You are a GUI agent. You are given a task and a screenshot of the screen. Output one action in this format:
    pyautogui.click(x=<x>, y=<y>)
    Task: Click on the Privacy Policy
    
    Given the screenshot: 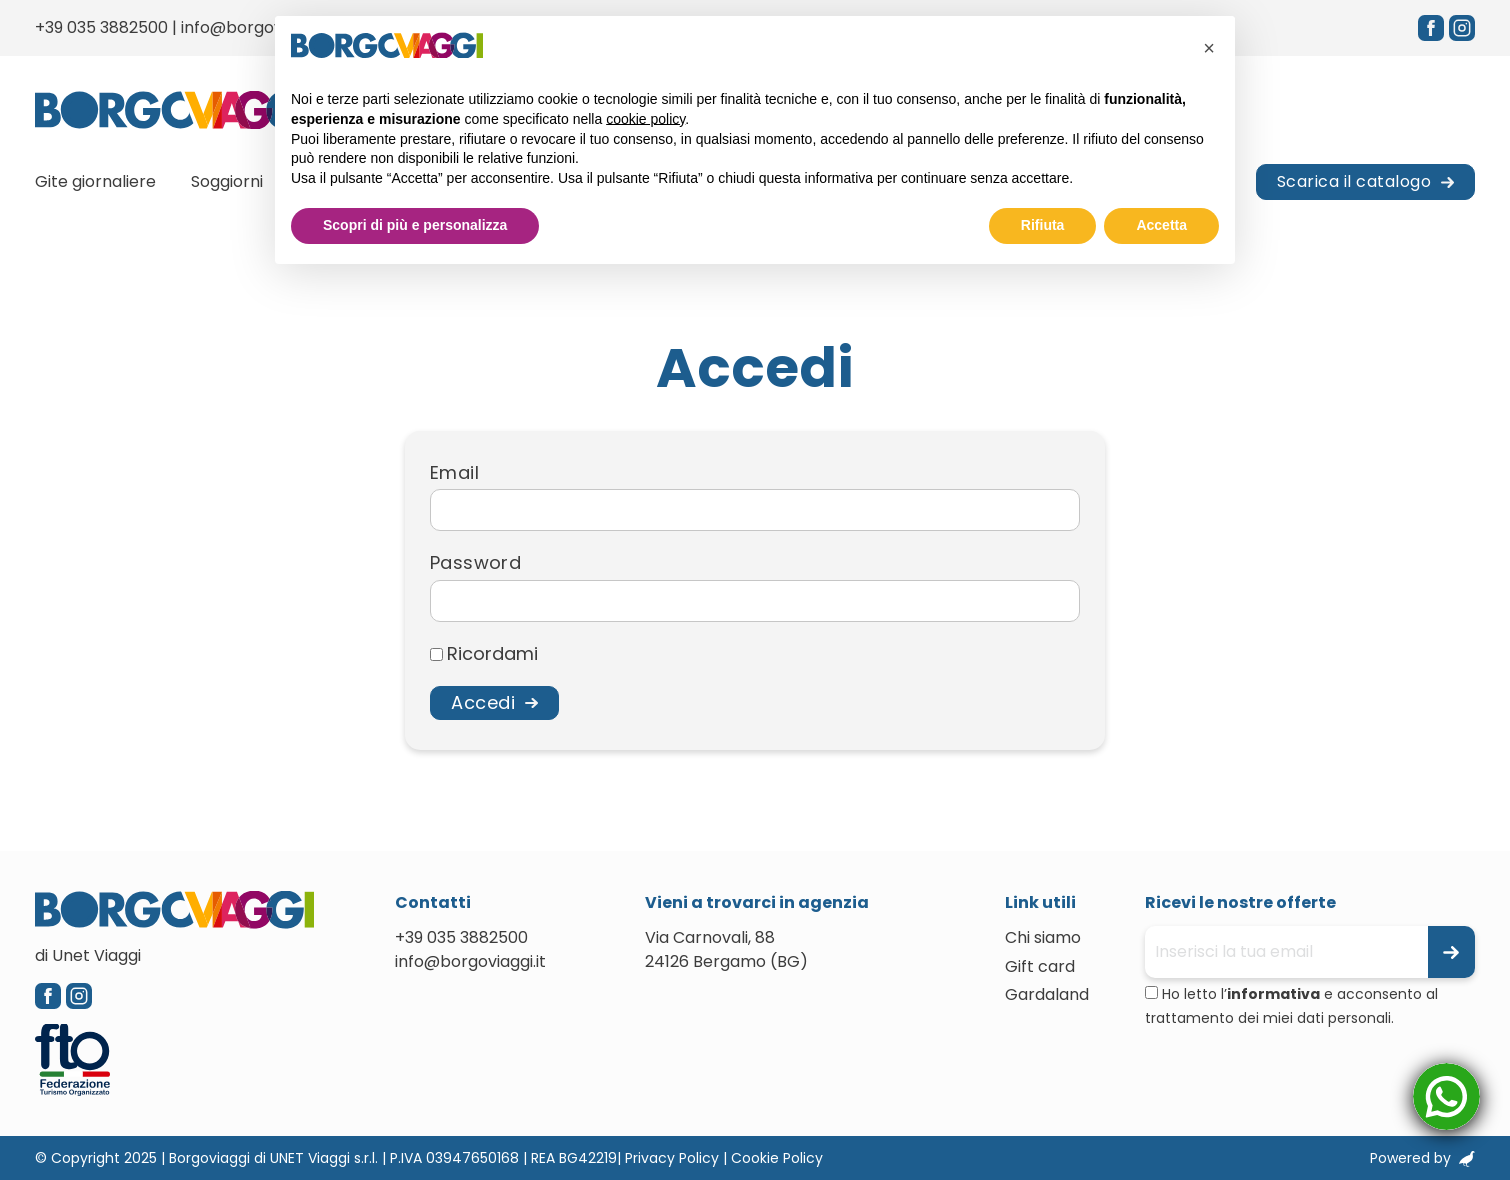 What is the action you would take?
    pyautogui.click(x=672, y=1158)
    